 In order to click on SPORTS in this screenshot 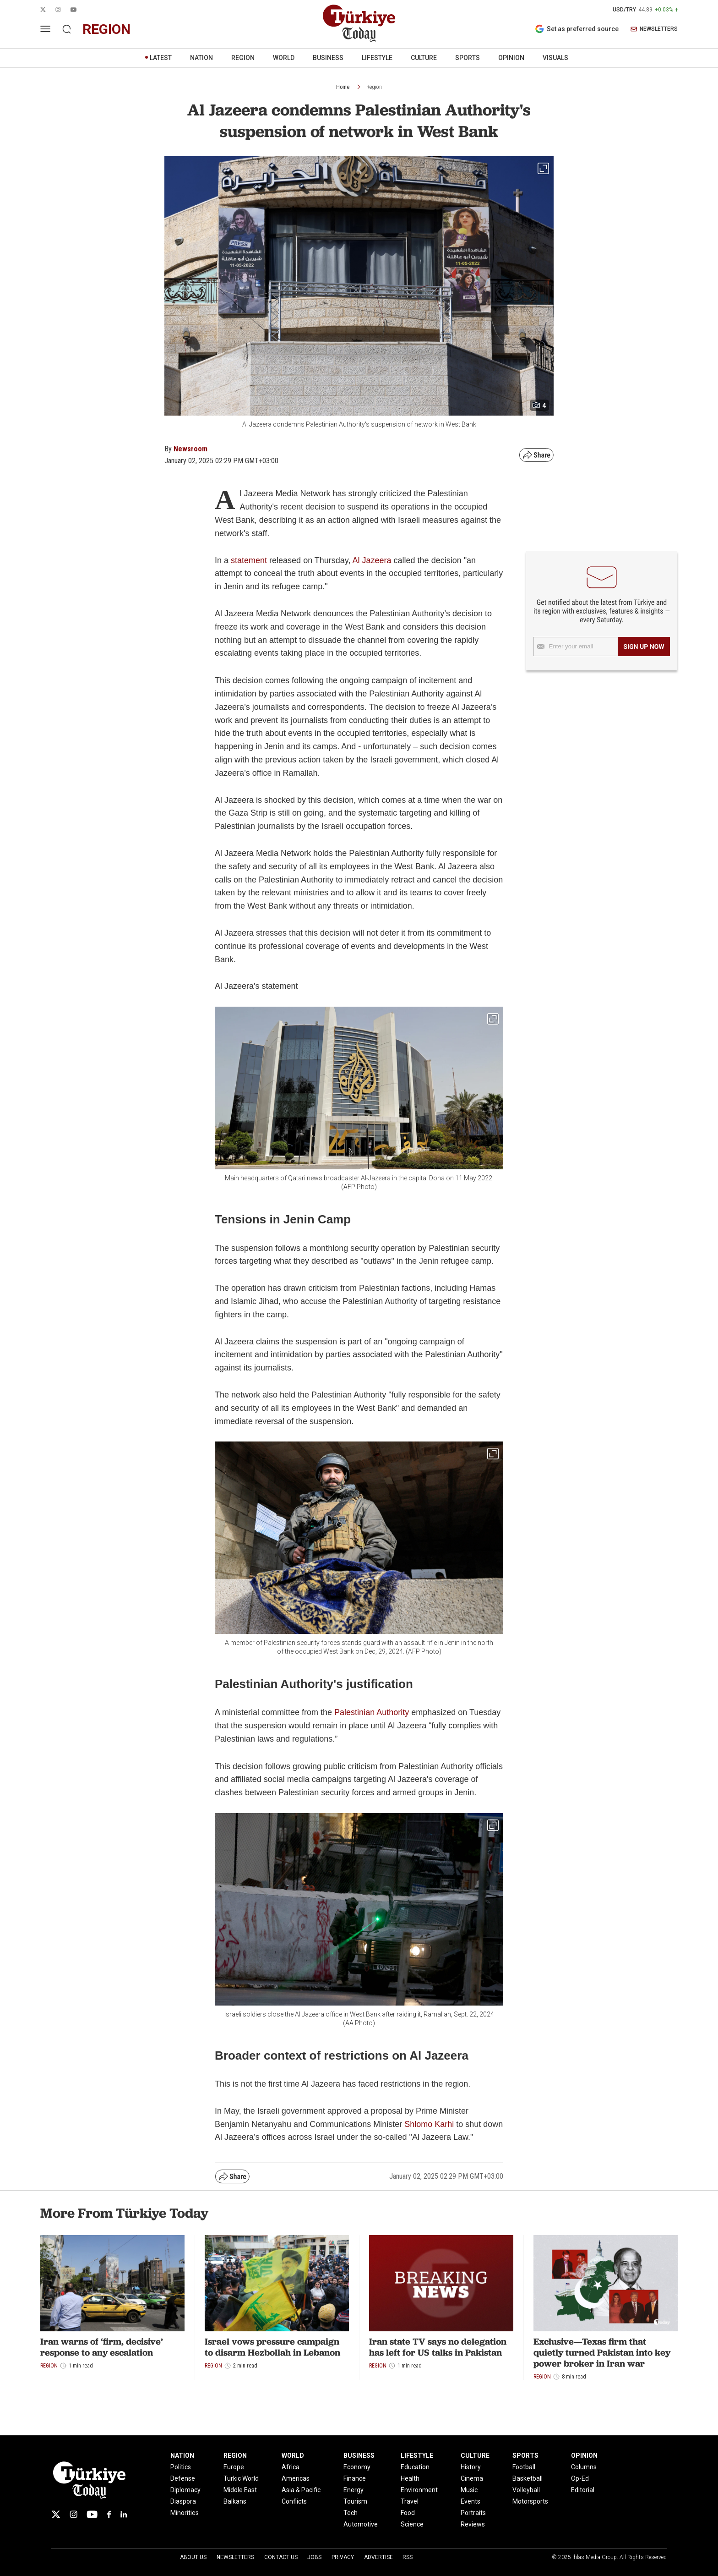, I will do `click(467, 57)`.